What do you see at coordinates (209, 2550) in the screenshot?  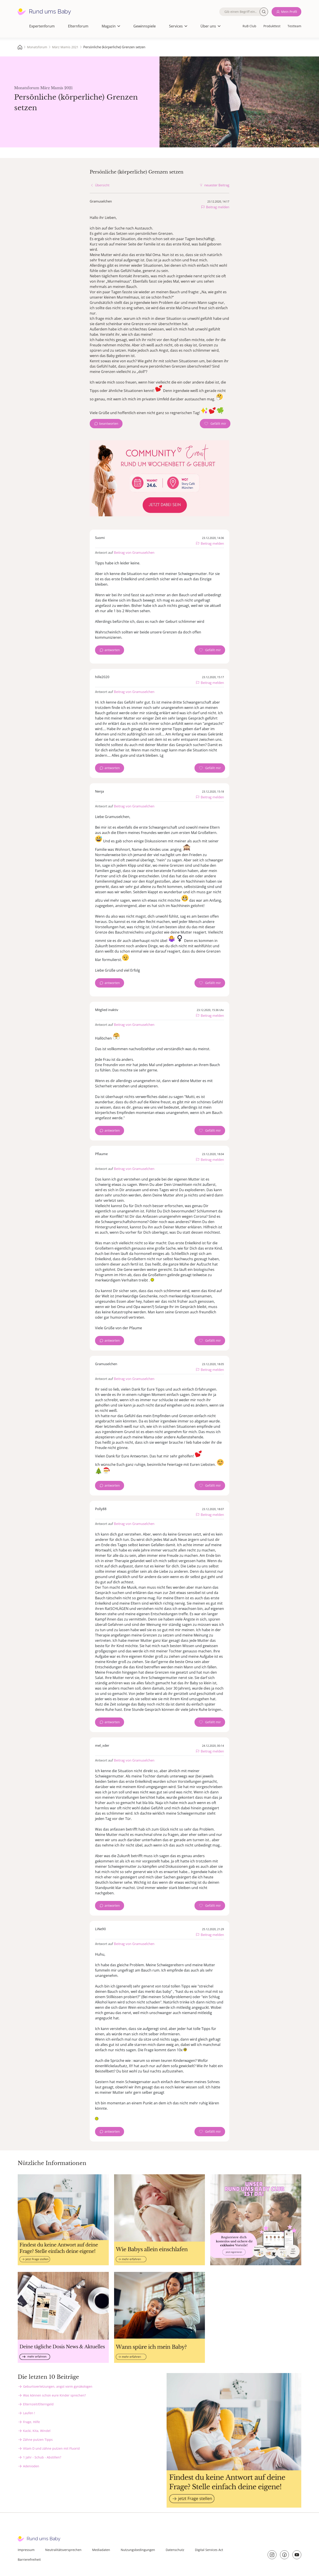 I see `Digital Services Act` at bounding box center [209, 2550].